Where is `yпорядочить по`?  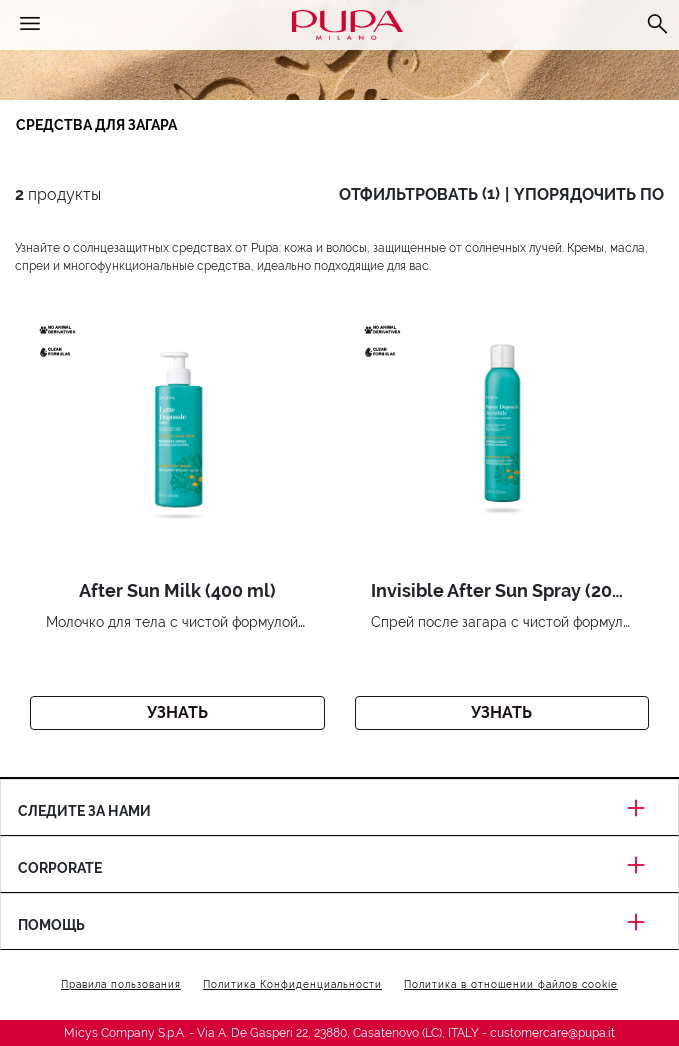 yпорядочить по is located at coordinates (589, 194).